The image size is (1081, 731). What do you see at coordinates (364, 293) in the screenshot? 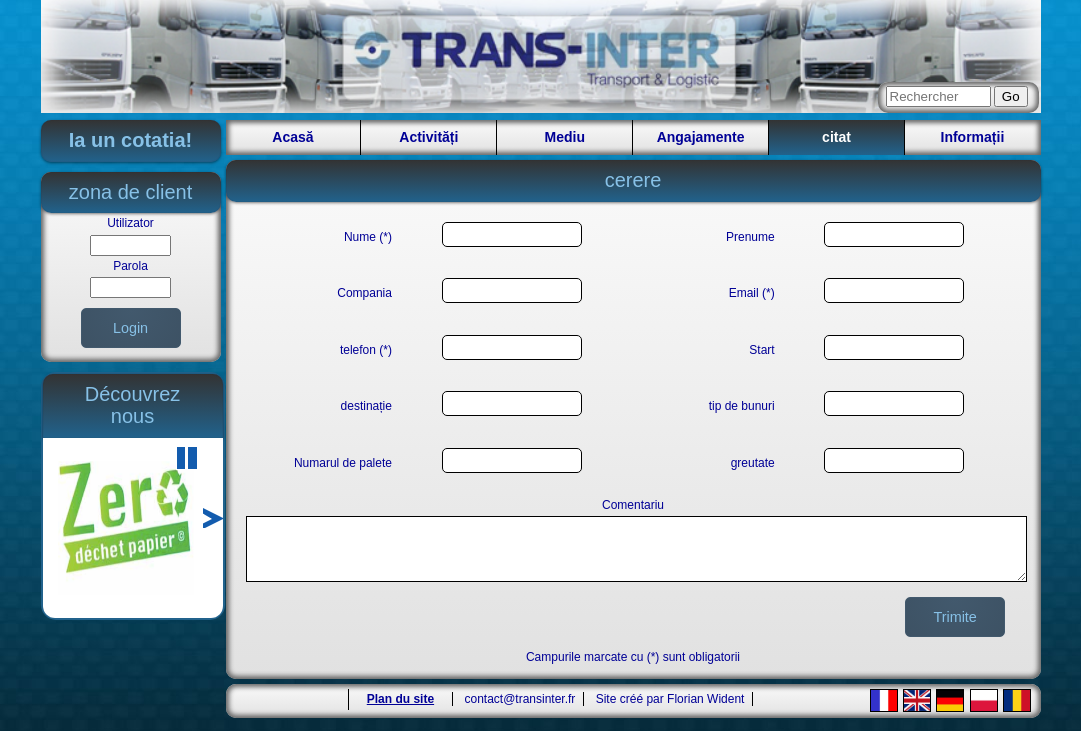
I see `Compania` at bounding box center [364, 293].